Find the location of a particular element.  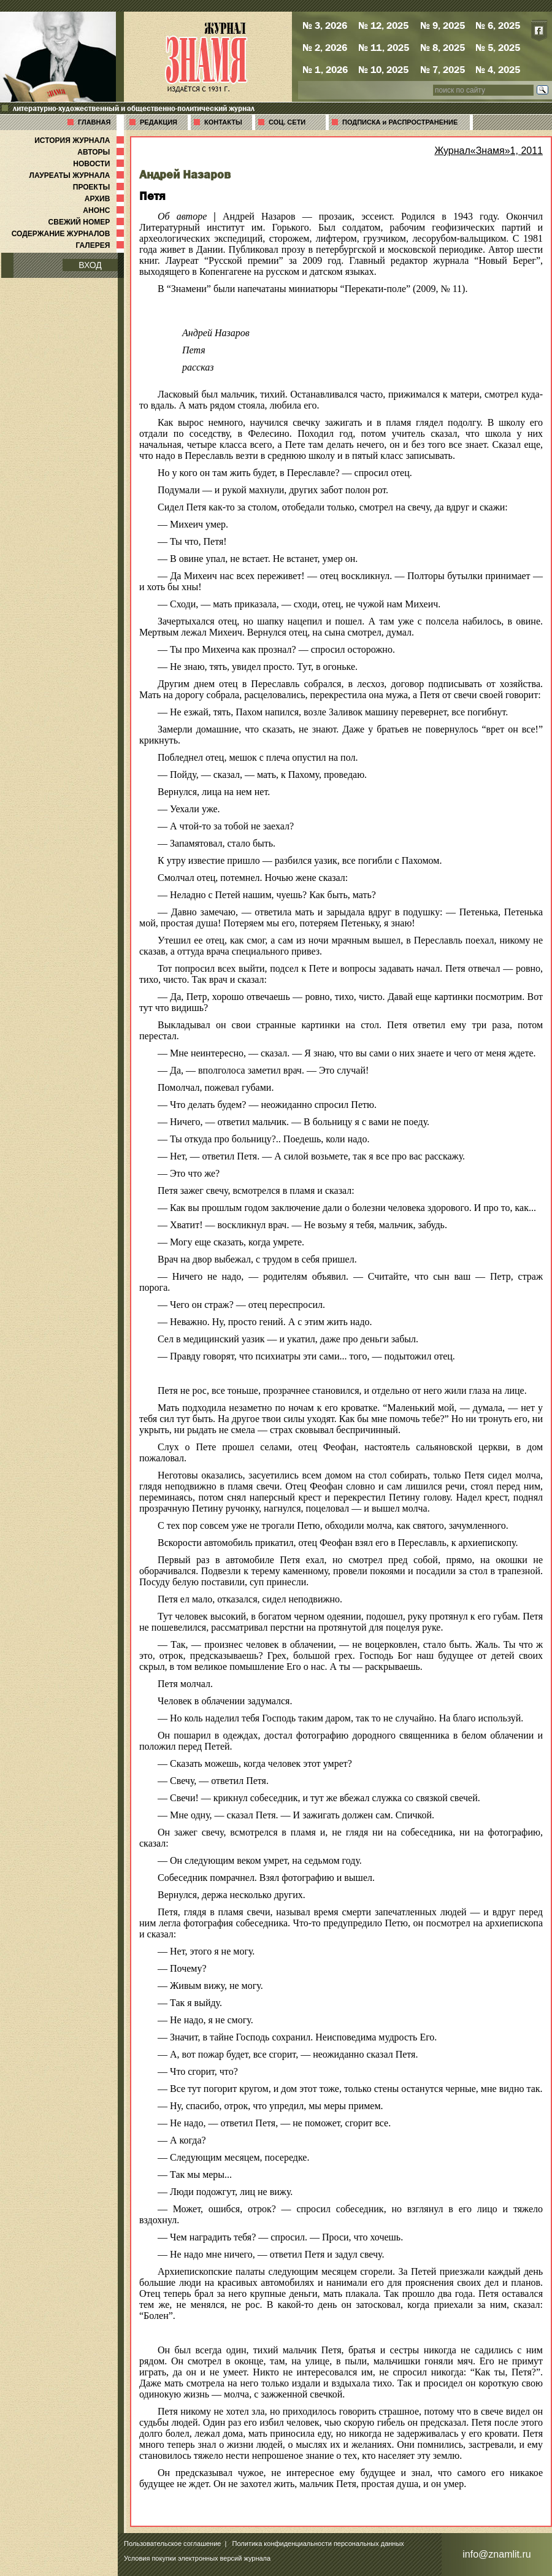

АВТОРЫ is located at coordinates (101, 152).